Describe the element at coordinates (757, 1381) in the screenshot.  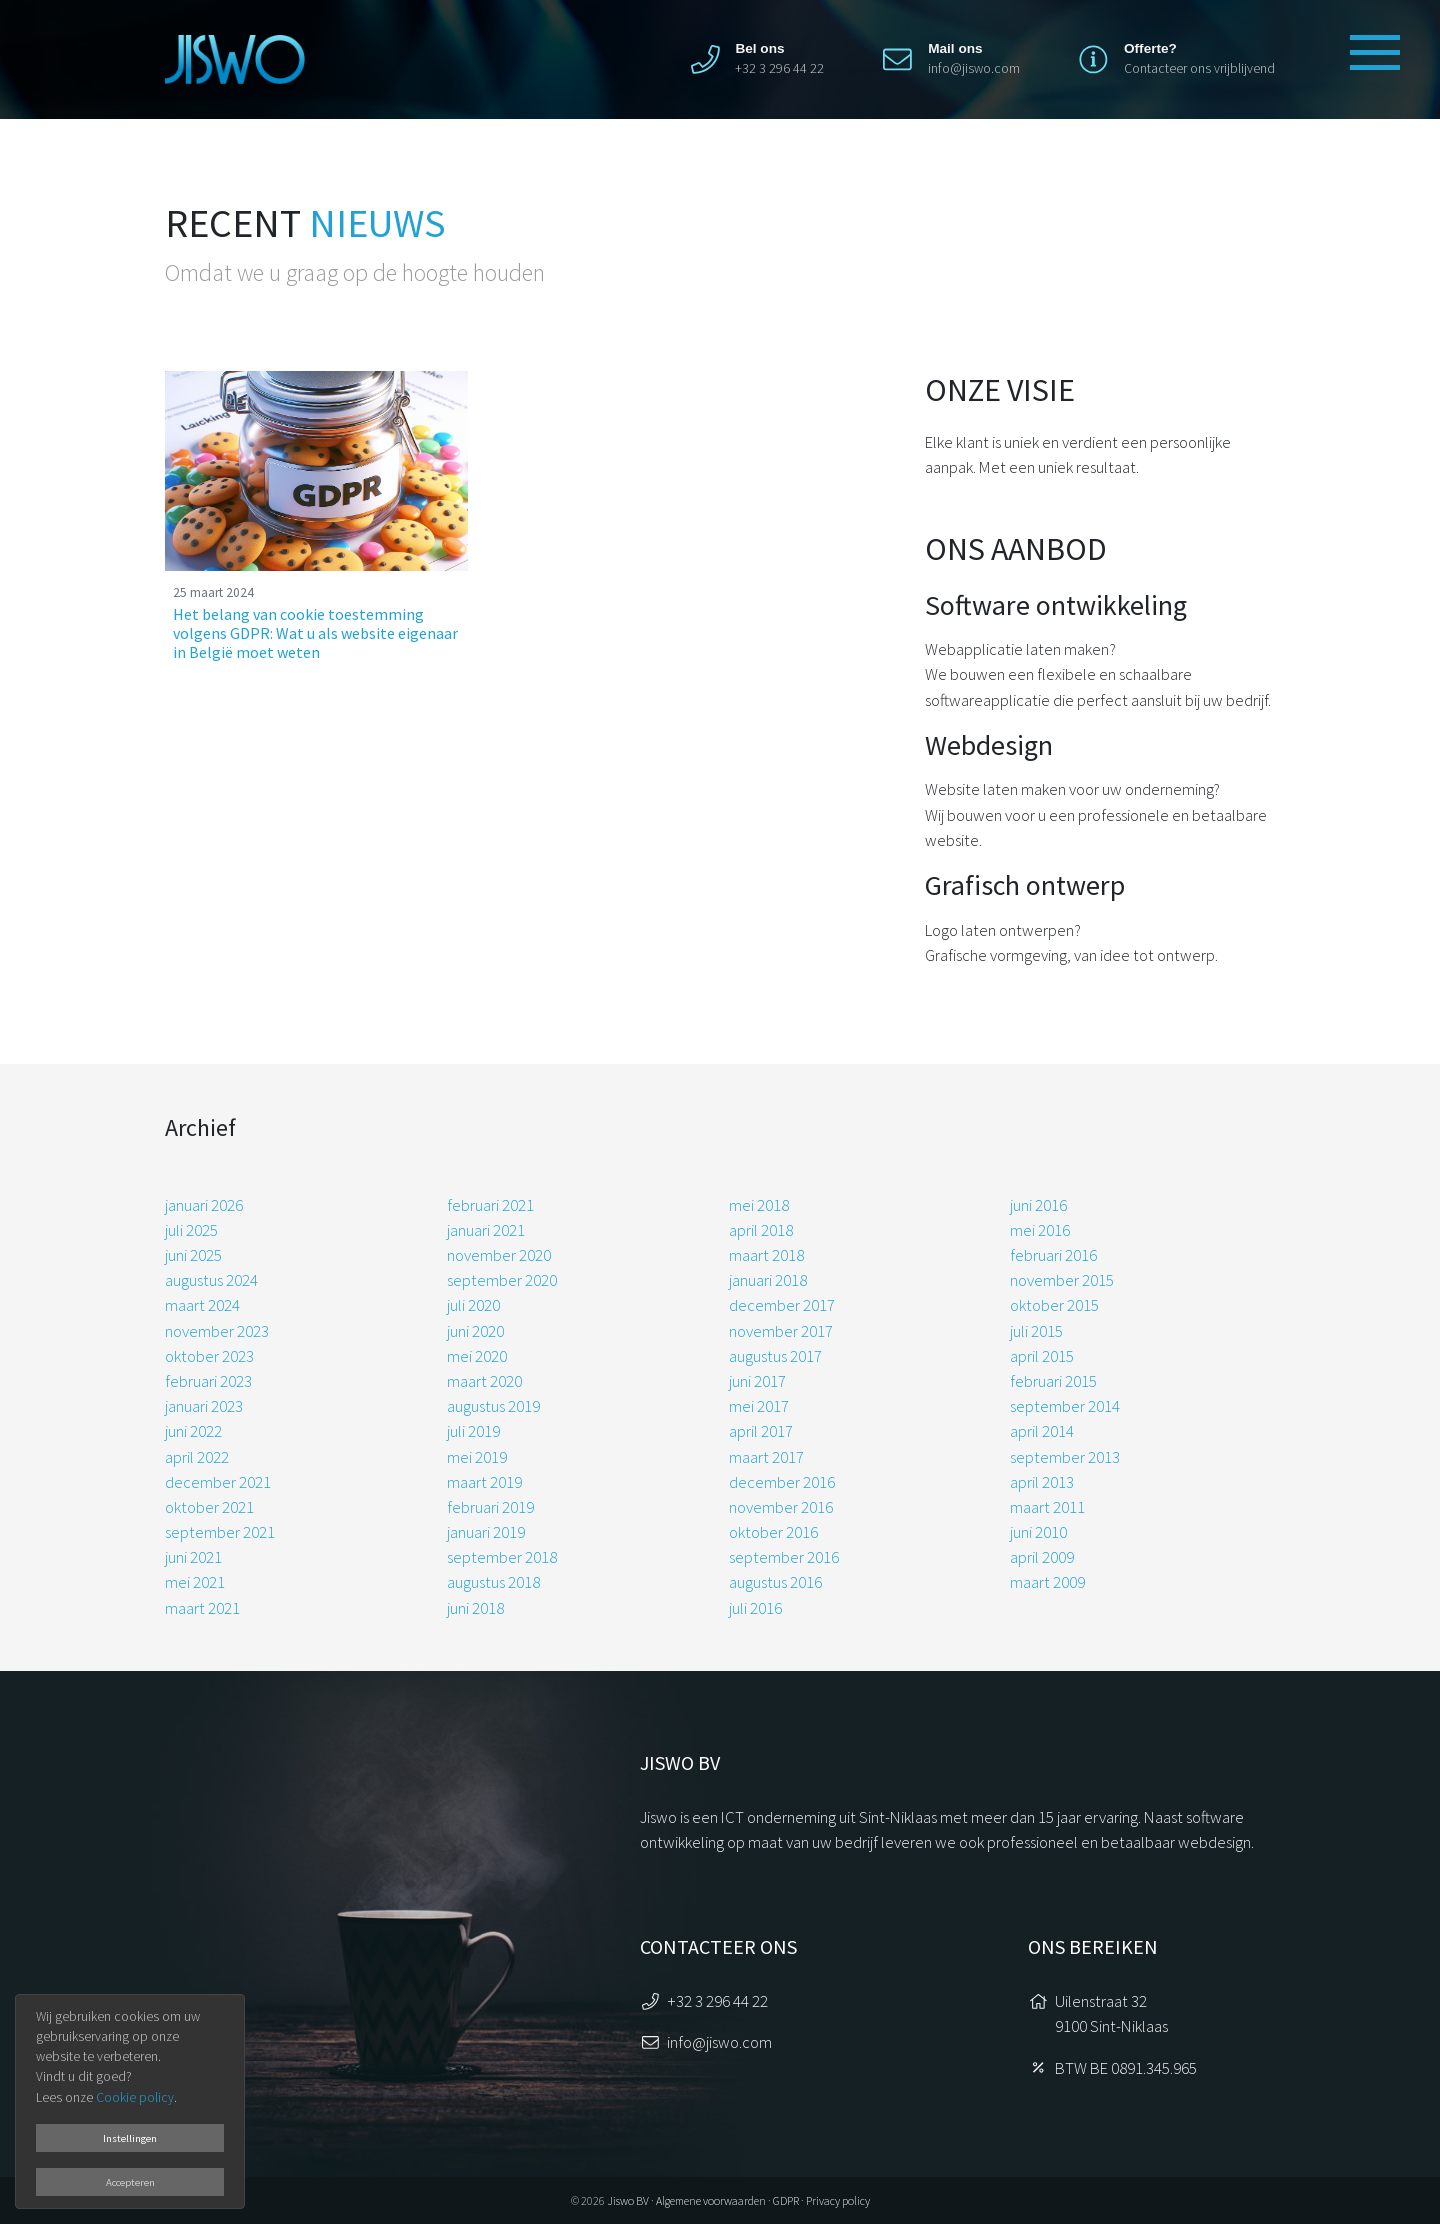
I see `juni 2017` at that location.